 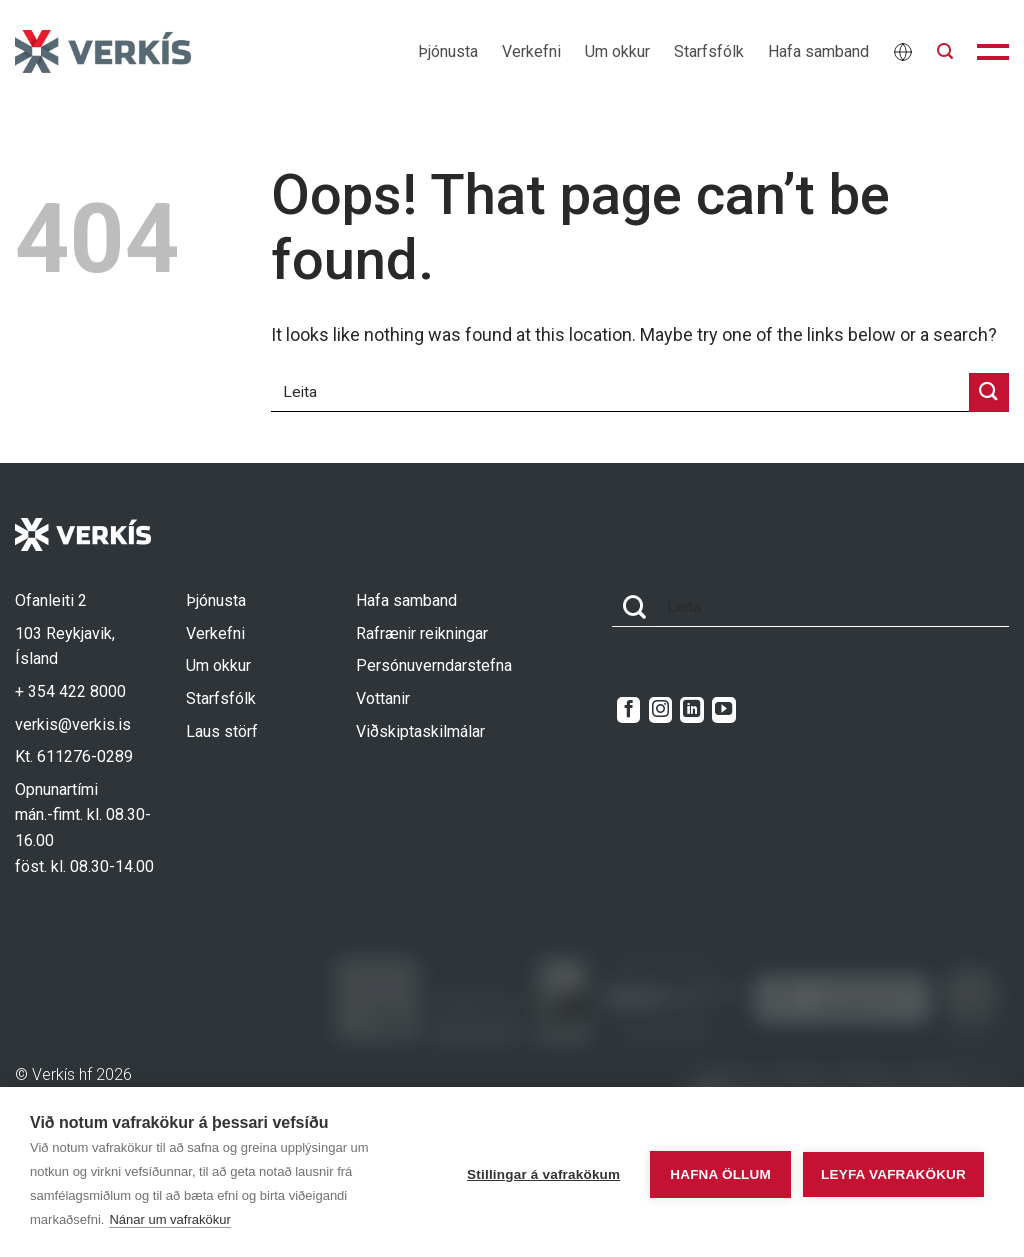 I want to click on verkis@verkis.is, so click(x=73, y=724).